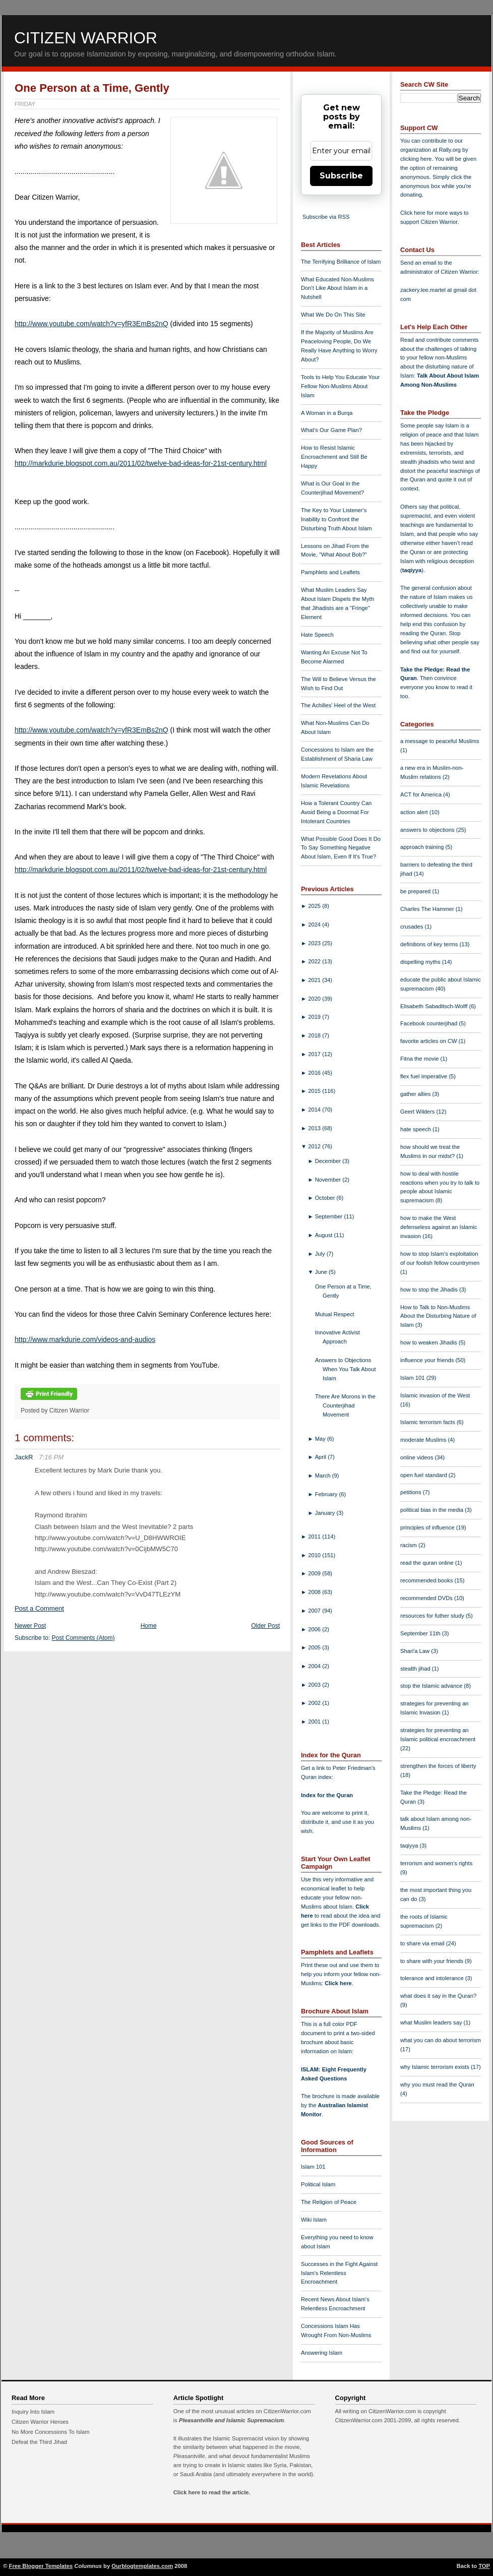 This screenshot has height=2576, width=493. What do you see at coordinates (427, 1580) in the screenshot?
I see `recommended books` at bounding box center [427, 1580].